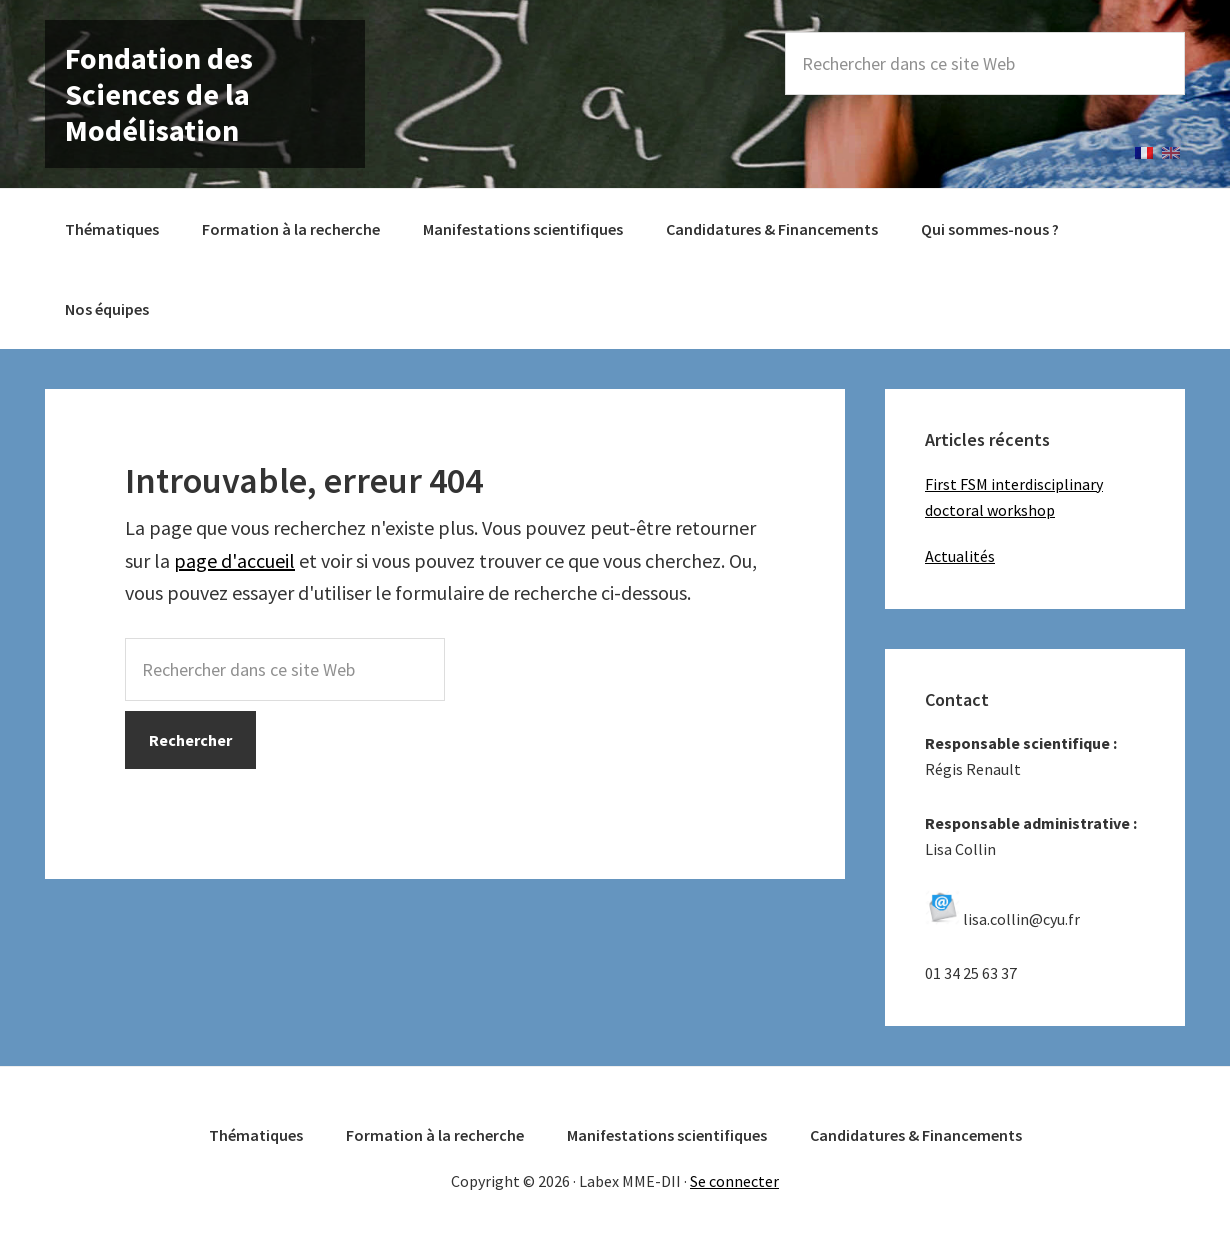 The image size is (1230, 1249). Describe the element at coordinates (234, 560) in the screenshot. I see `page d'accueil` at that location.